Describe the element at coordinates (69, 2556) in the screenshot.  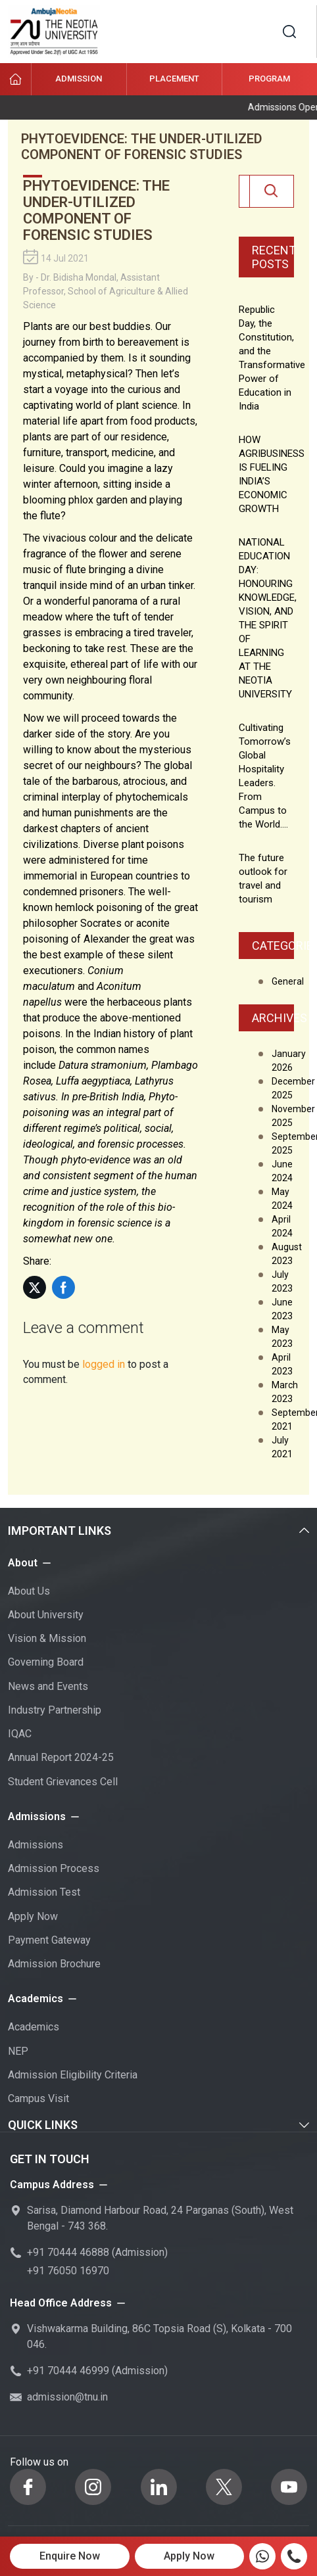
I see `Enquire Now` at that location.